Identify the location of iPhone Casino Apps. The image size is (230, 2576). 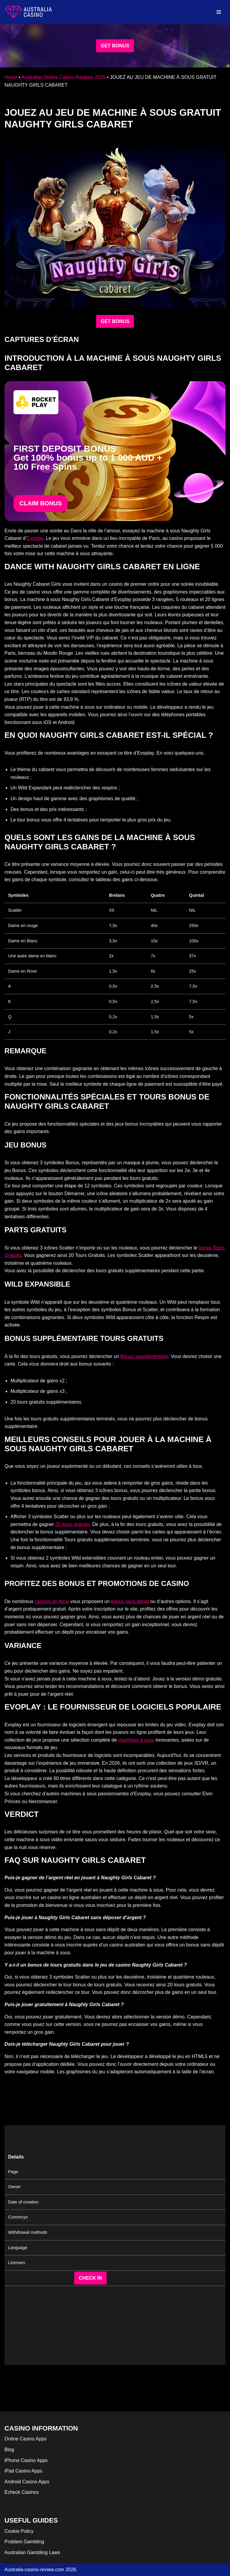
(26, 2460).